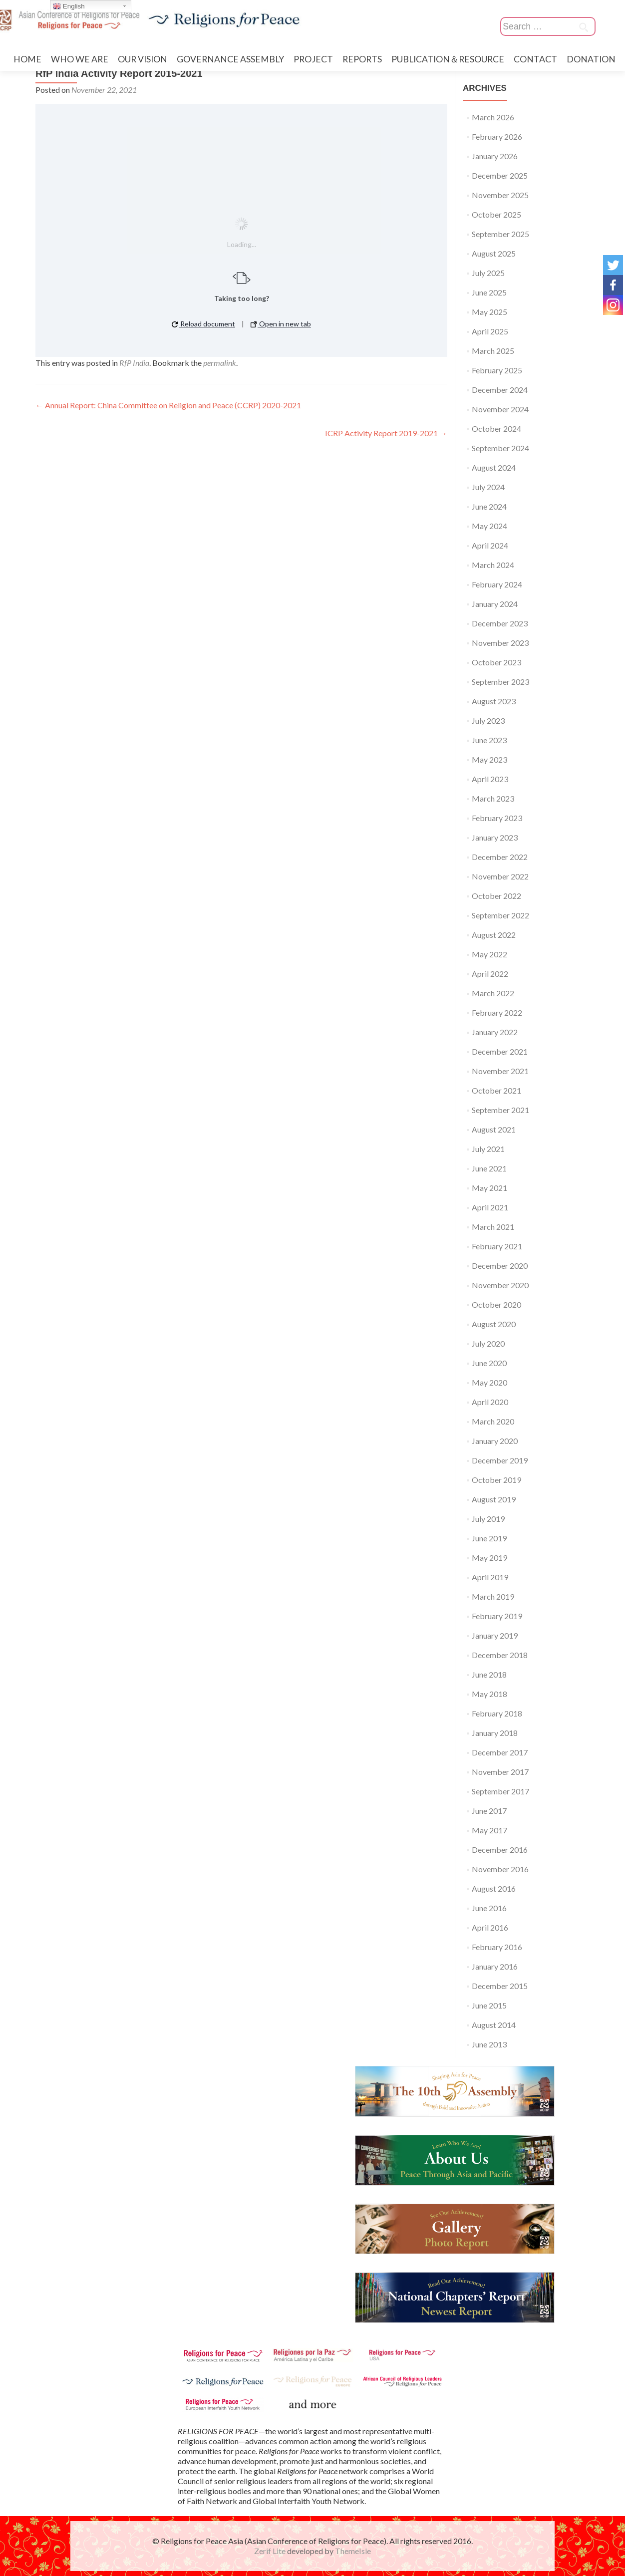  I want to click on May 2025, so click(489, 311).